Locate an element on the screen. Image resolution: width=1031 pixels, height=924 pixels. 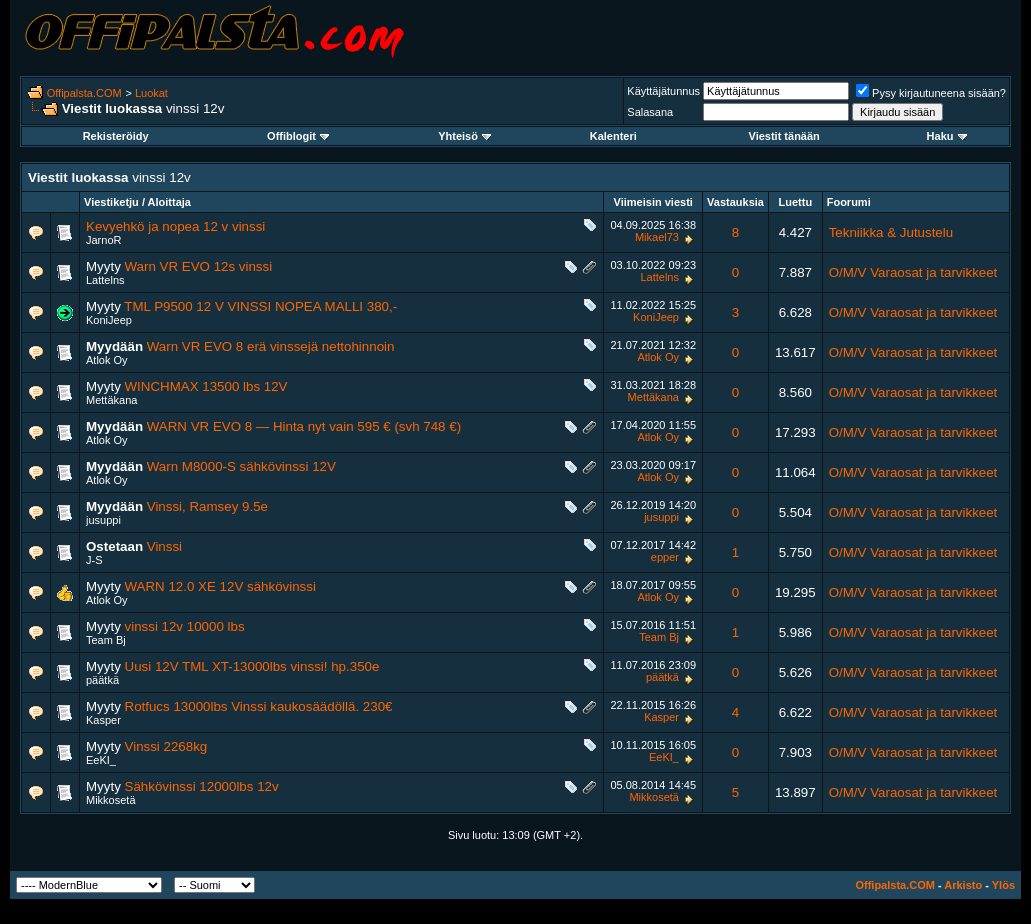
Vinssi, Ramsey 9.5e is located at coordinates (207, 506).